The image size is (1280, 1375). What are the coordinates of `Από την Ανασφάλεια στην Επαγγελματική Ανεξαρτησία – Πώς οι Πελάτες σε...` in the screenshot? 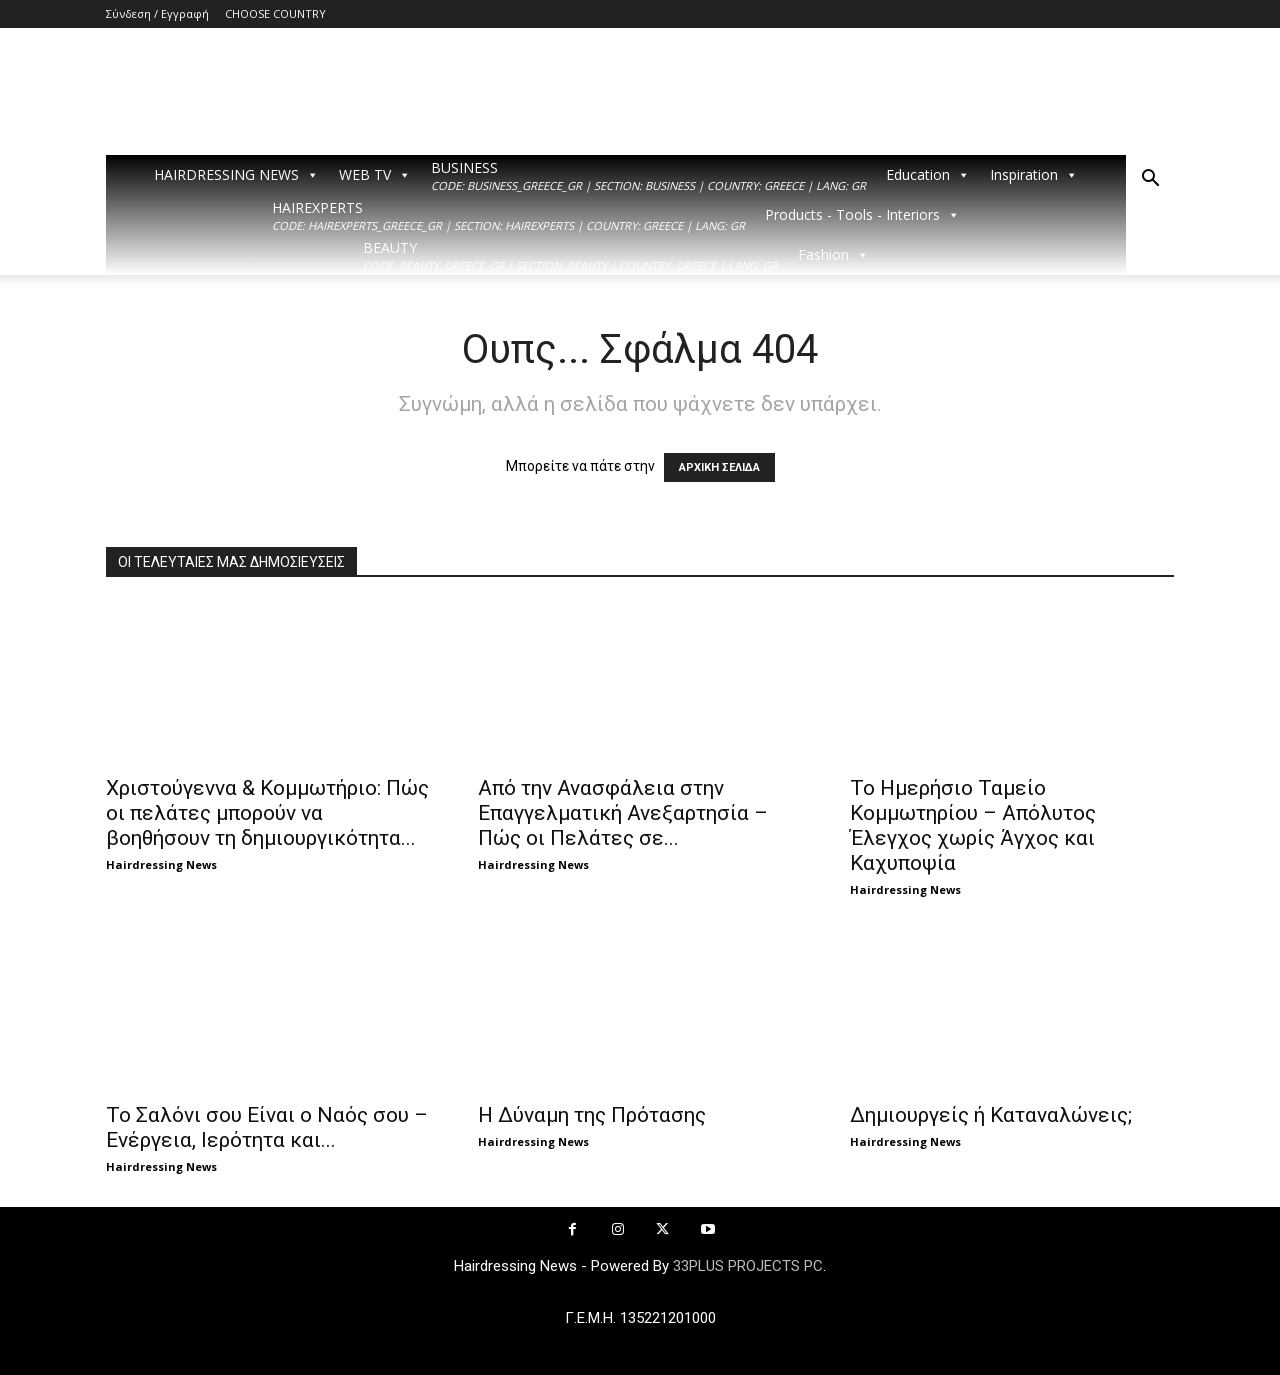 It's located at (623, 813).